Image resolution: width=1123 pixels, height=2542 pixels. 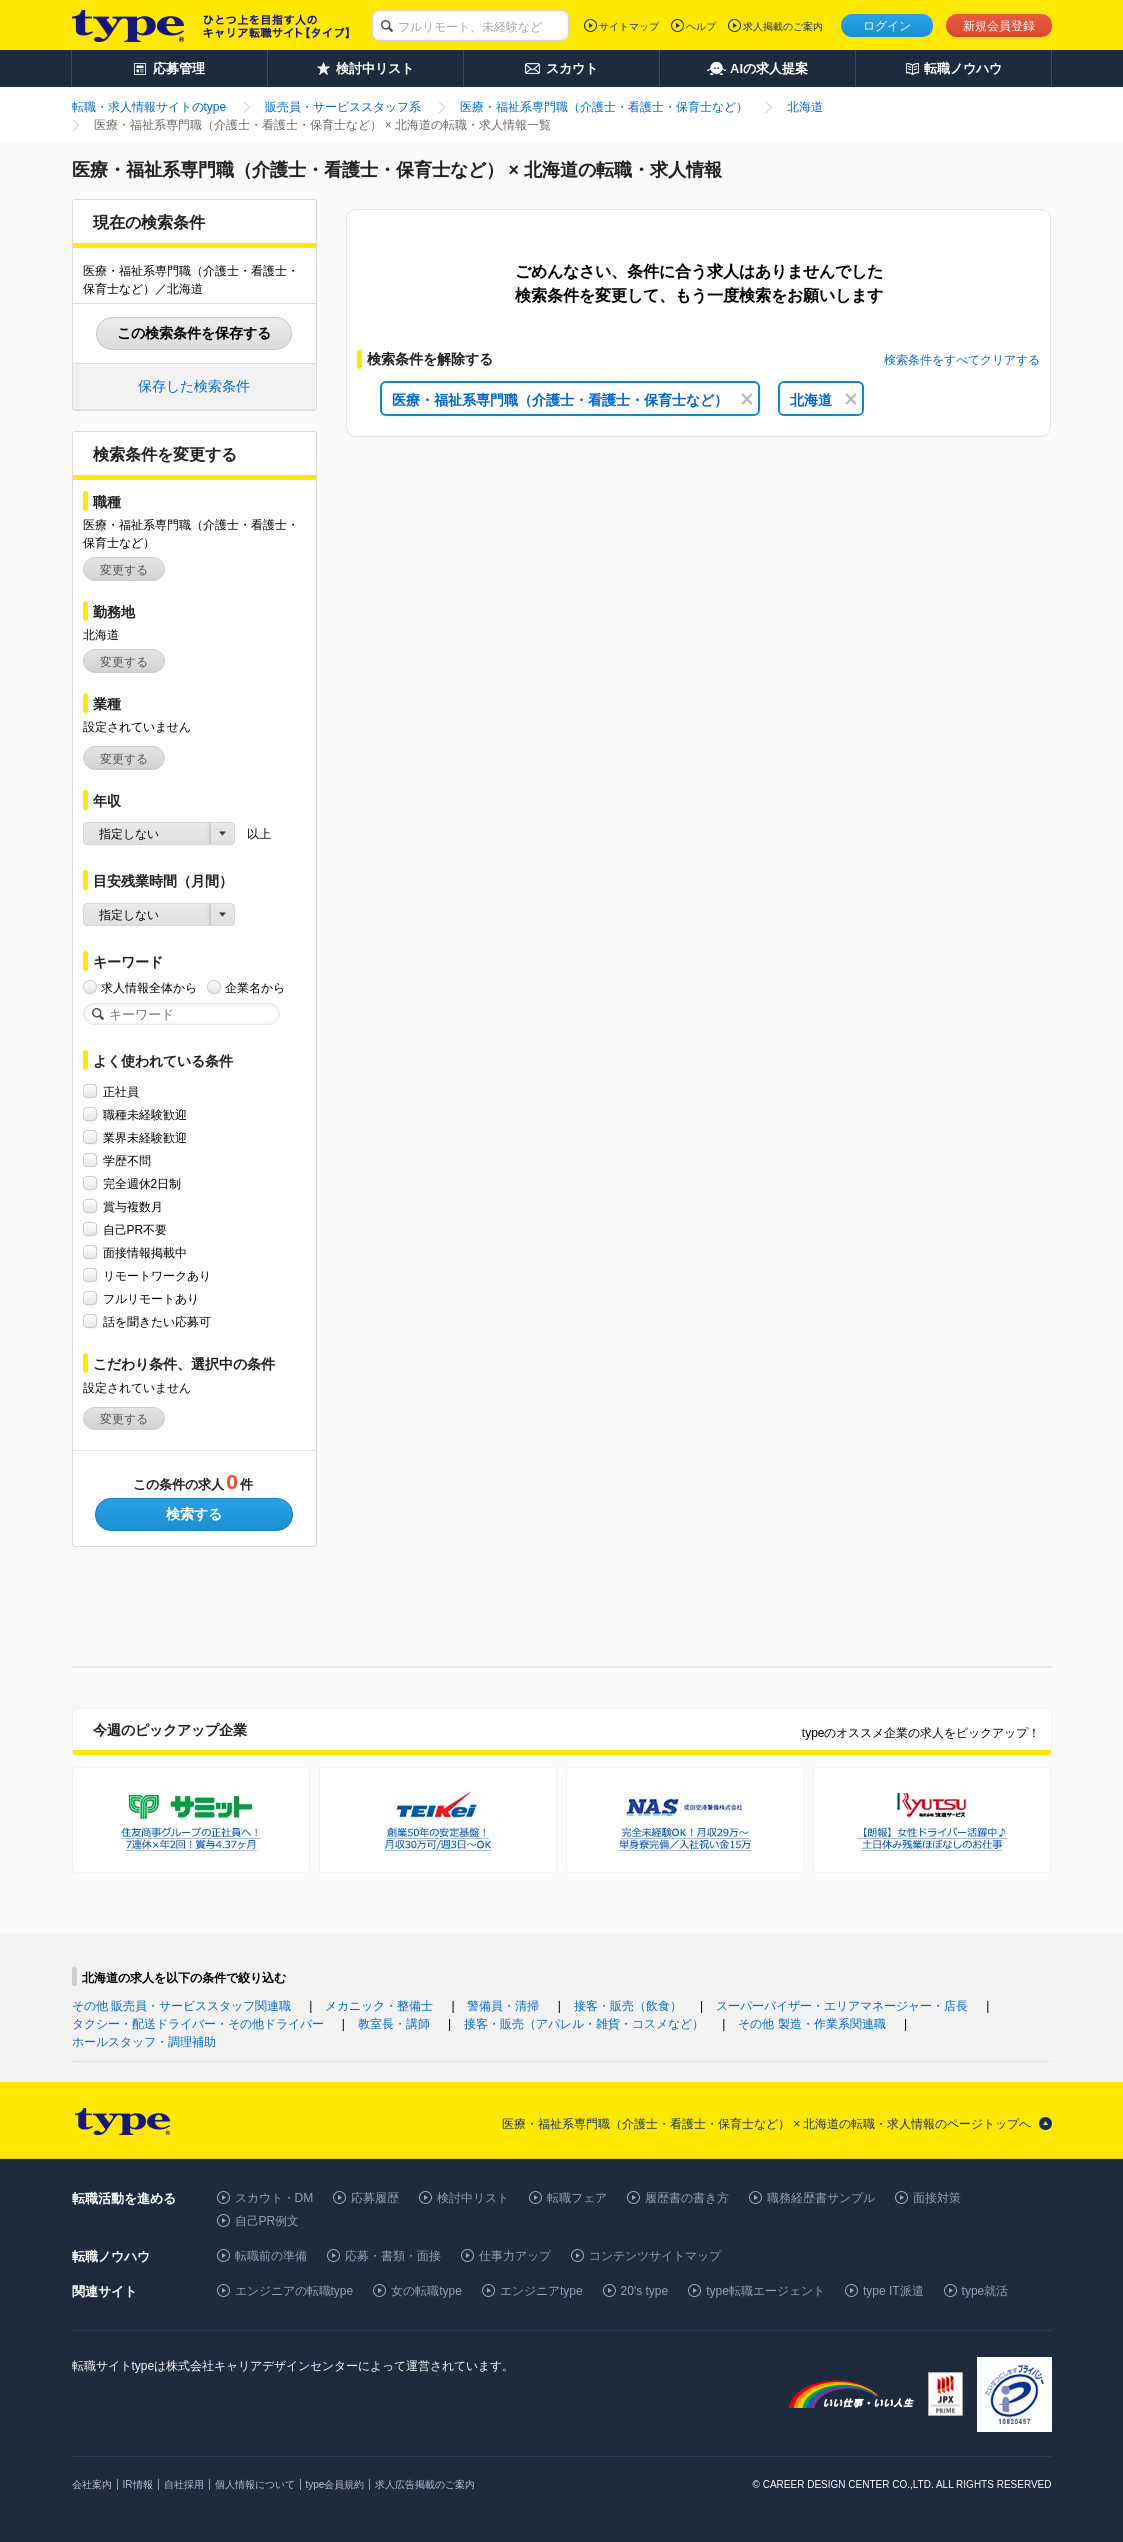 What do you see at coordinates (194, 1514) in the screenshot?
I see `検索する` at bounding box center [194, 1514].